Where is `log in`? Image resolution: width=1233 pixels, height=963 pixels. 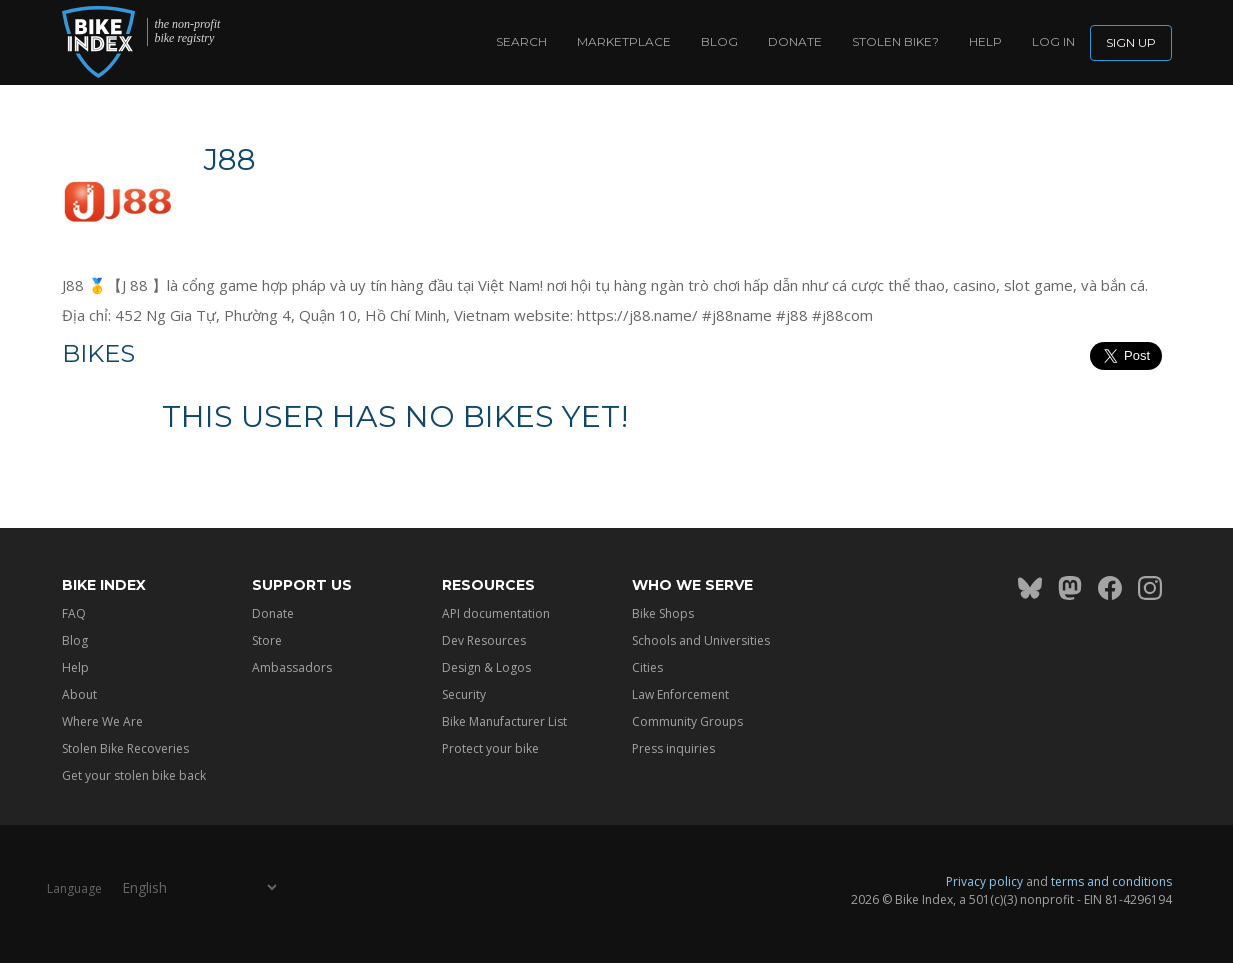
log in is located at coordinates (1053, 41).